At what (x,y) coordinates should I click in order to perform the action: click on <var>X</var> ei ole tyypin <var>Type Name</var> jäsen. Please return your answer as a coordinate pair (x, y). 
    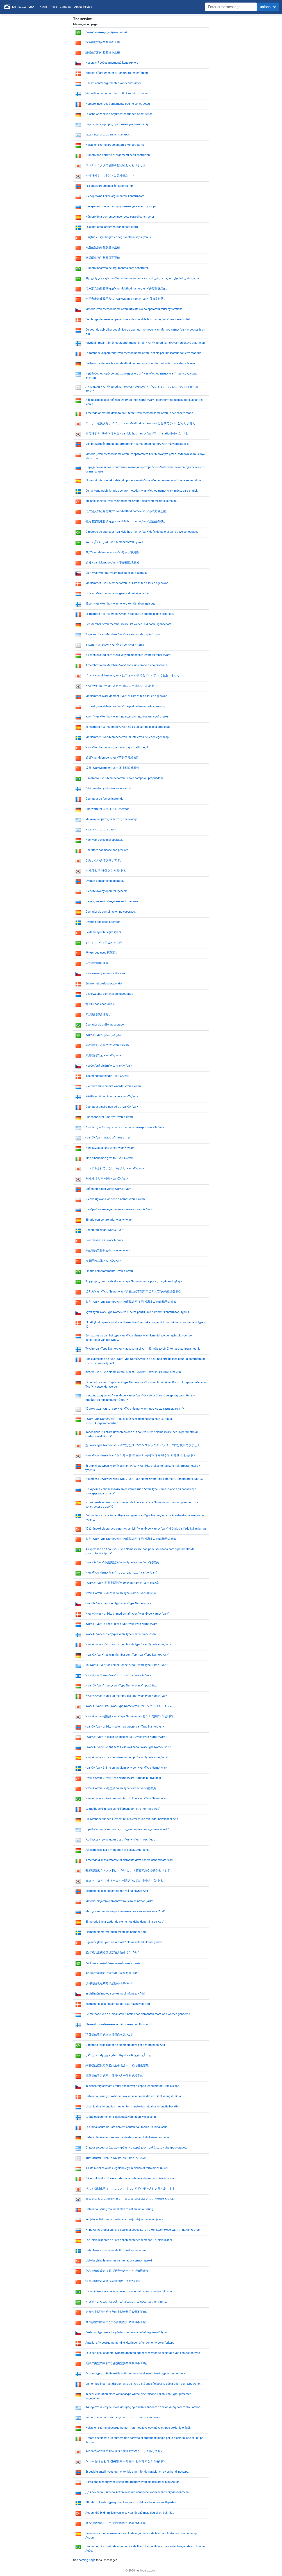
    Looking at the image, I should click on (120, 1634).